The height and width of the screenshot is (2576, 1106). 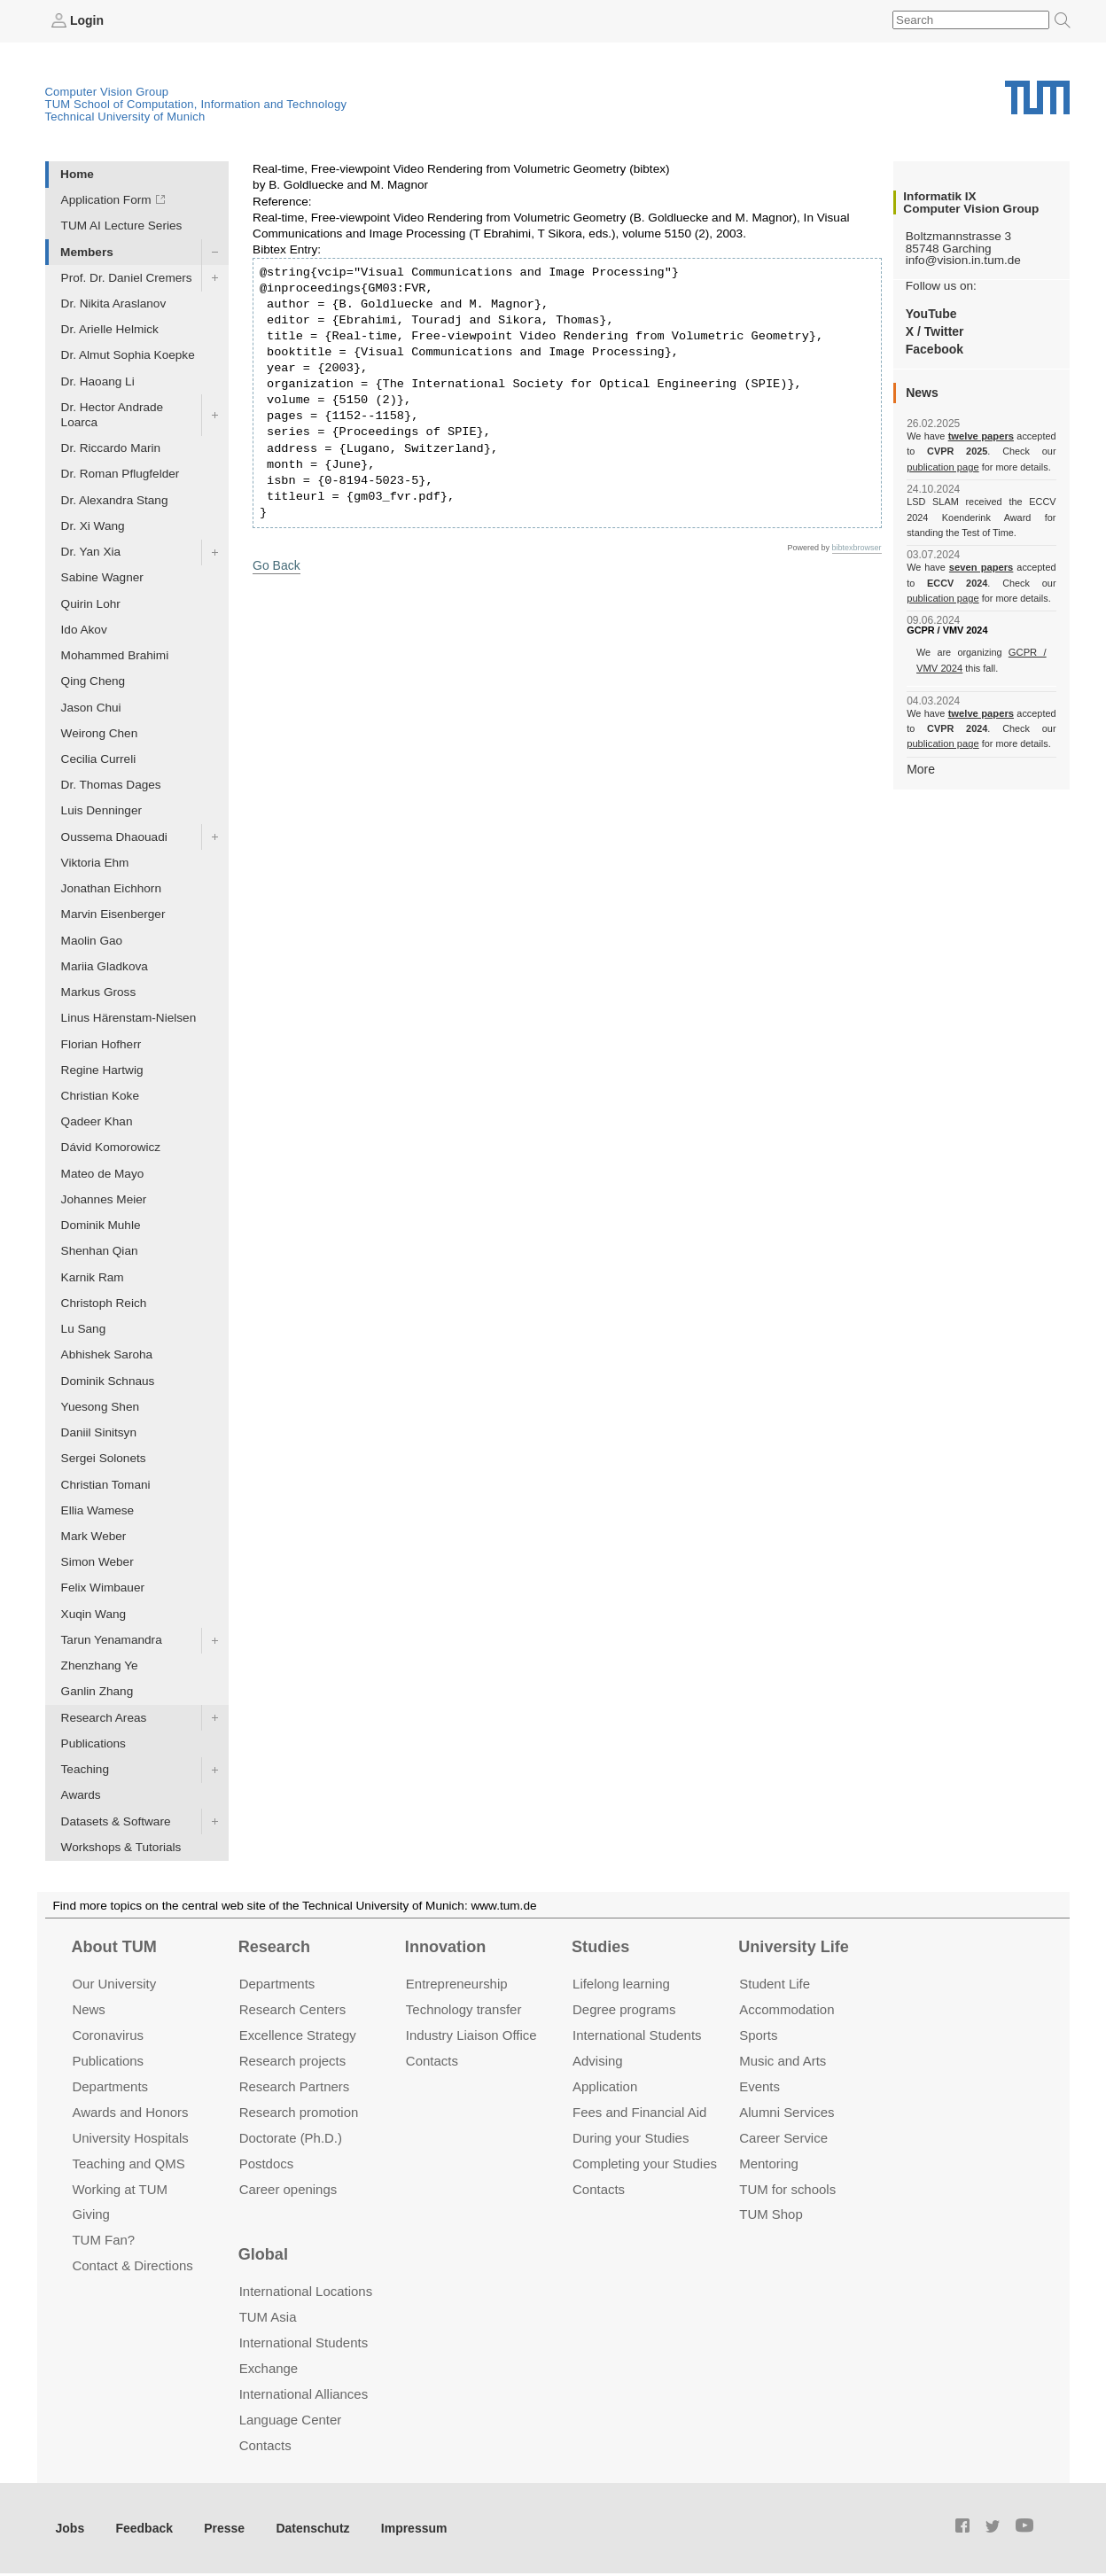 What do you see at coordinates (303, 2393) in the screenshot?
I see `International Alliances` at bounding box center [303, 2393].